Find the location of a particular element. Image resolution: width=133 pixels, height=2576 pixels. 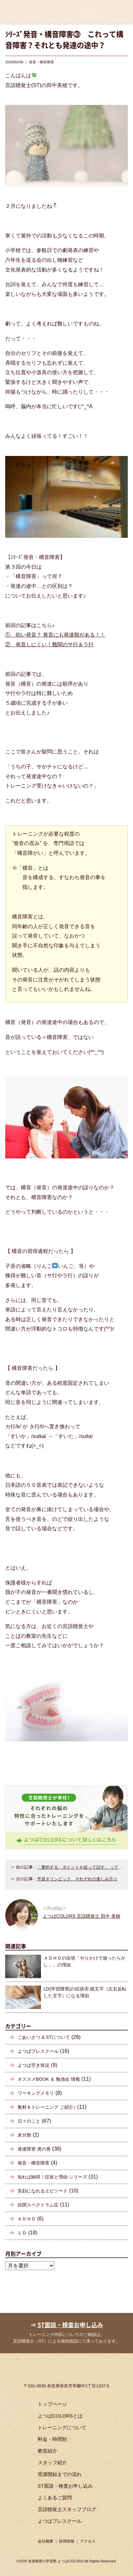

発音・構音障害 is located at coordinates (33, 2163).